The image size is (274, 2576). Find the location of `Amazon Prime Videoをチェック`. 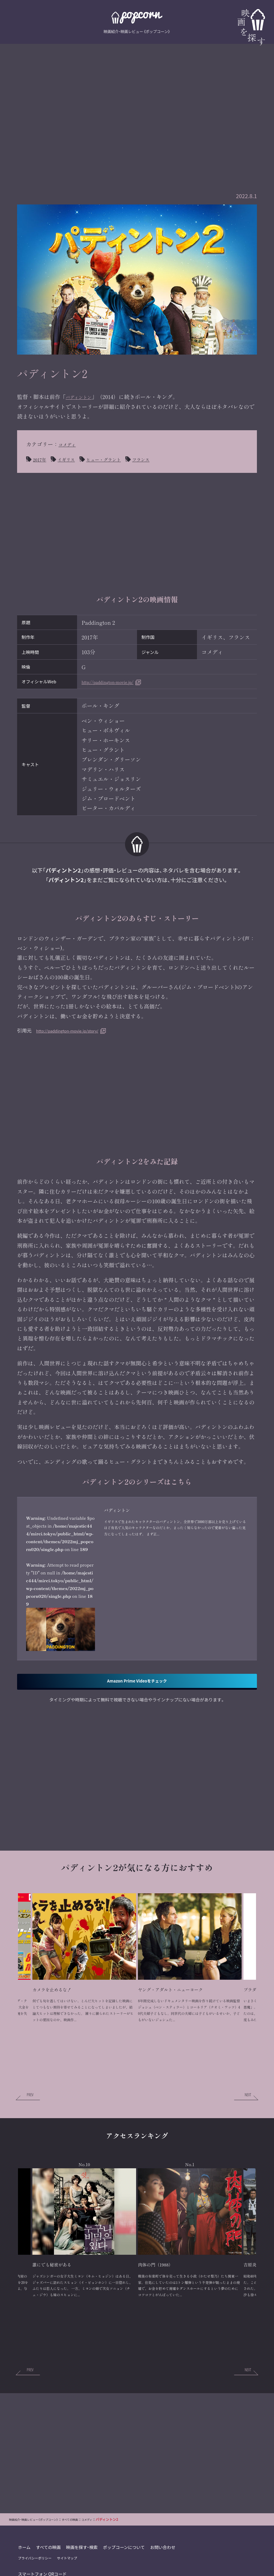

Amazon Prime Videoをチェック is located at coordinates (137, 1736).